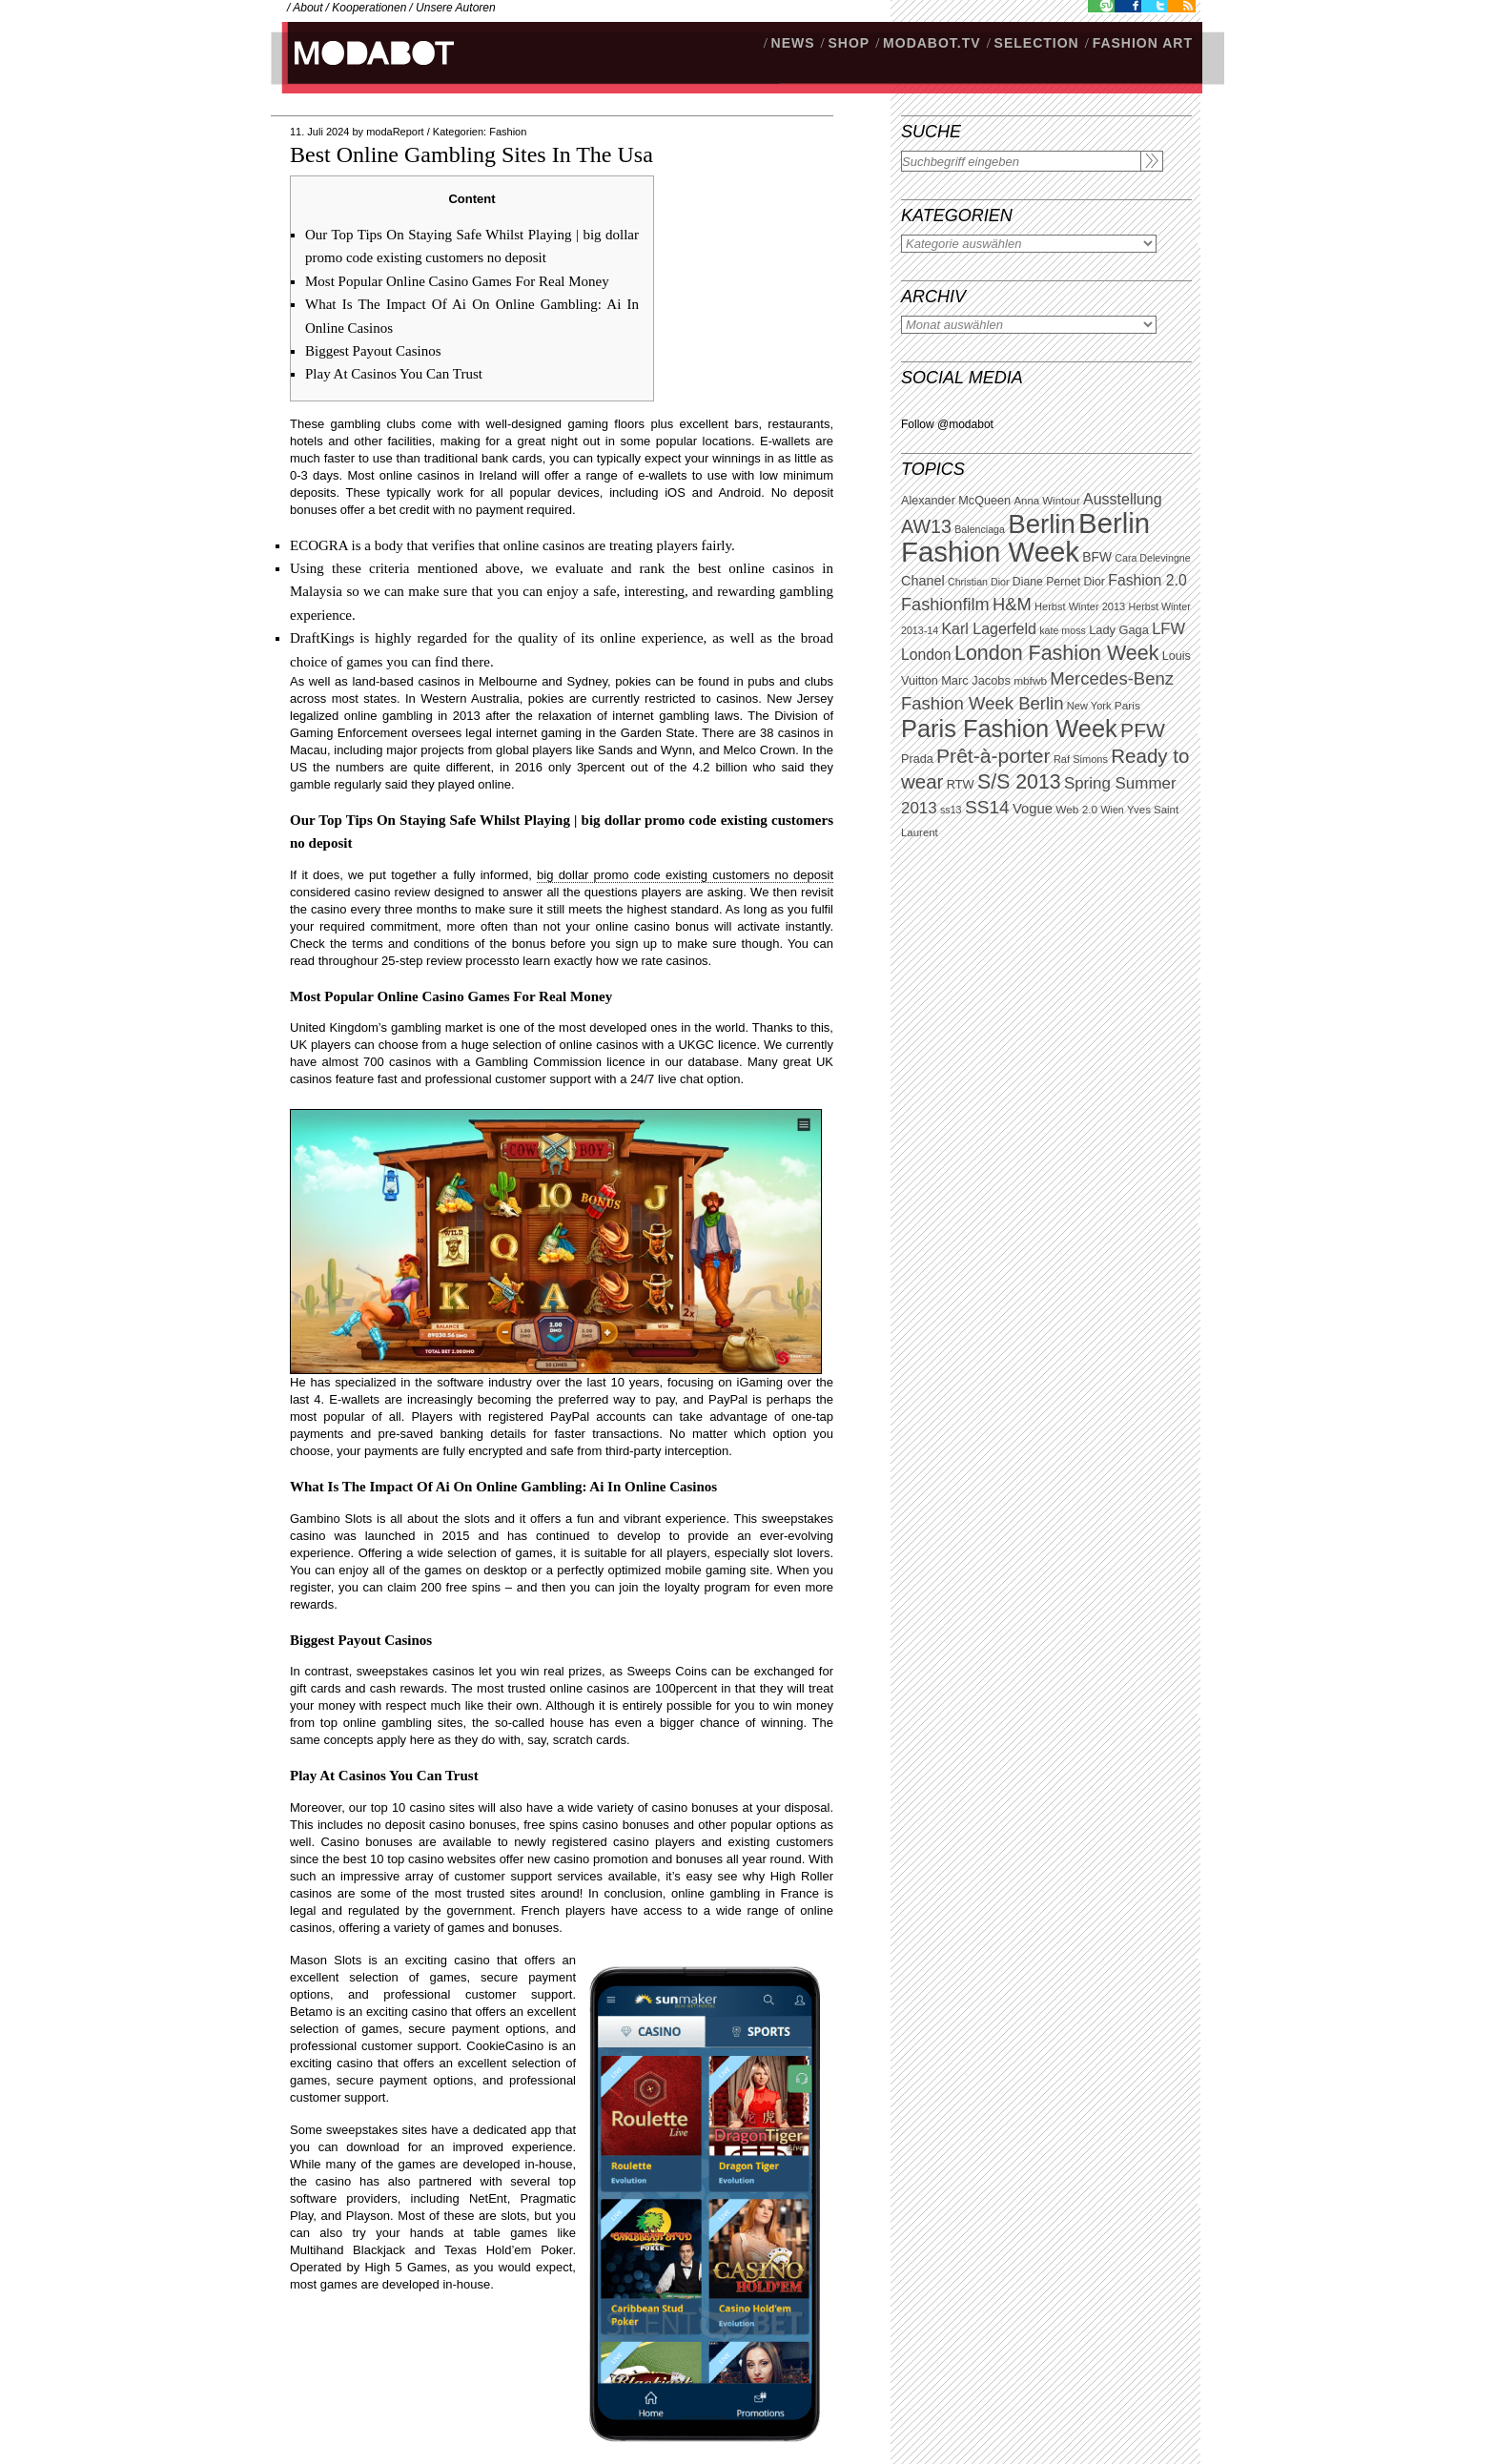  What do you see at coordinates (1030, 681) in the screenshot?
I see `mbfwb` at bounding box center [1030, 681].